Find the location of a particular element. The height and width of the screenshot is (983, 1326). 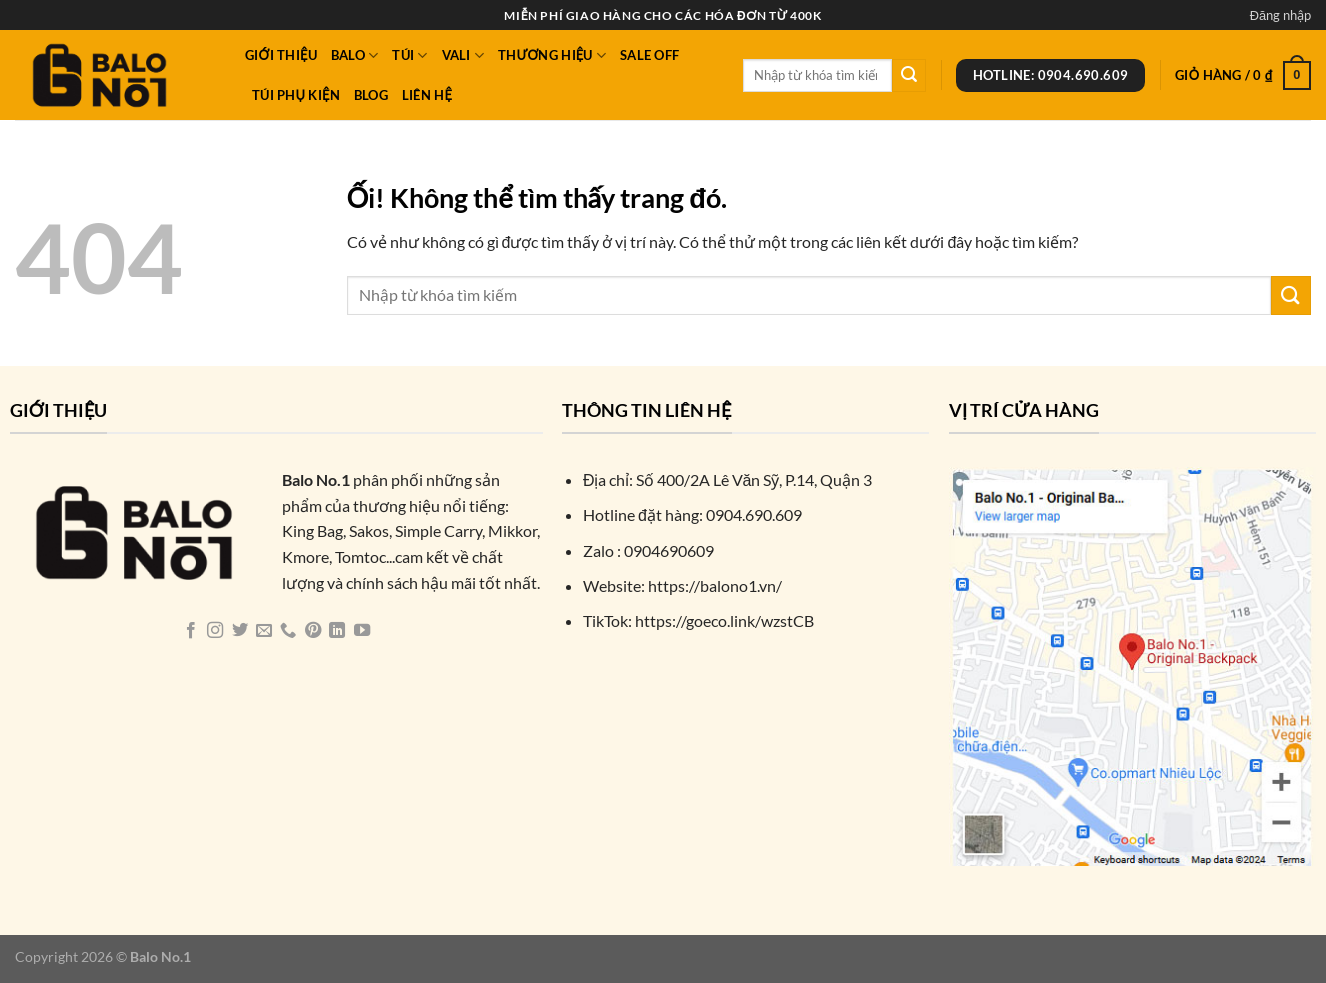

Balo is located at coordinates (354, 55).